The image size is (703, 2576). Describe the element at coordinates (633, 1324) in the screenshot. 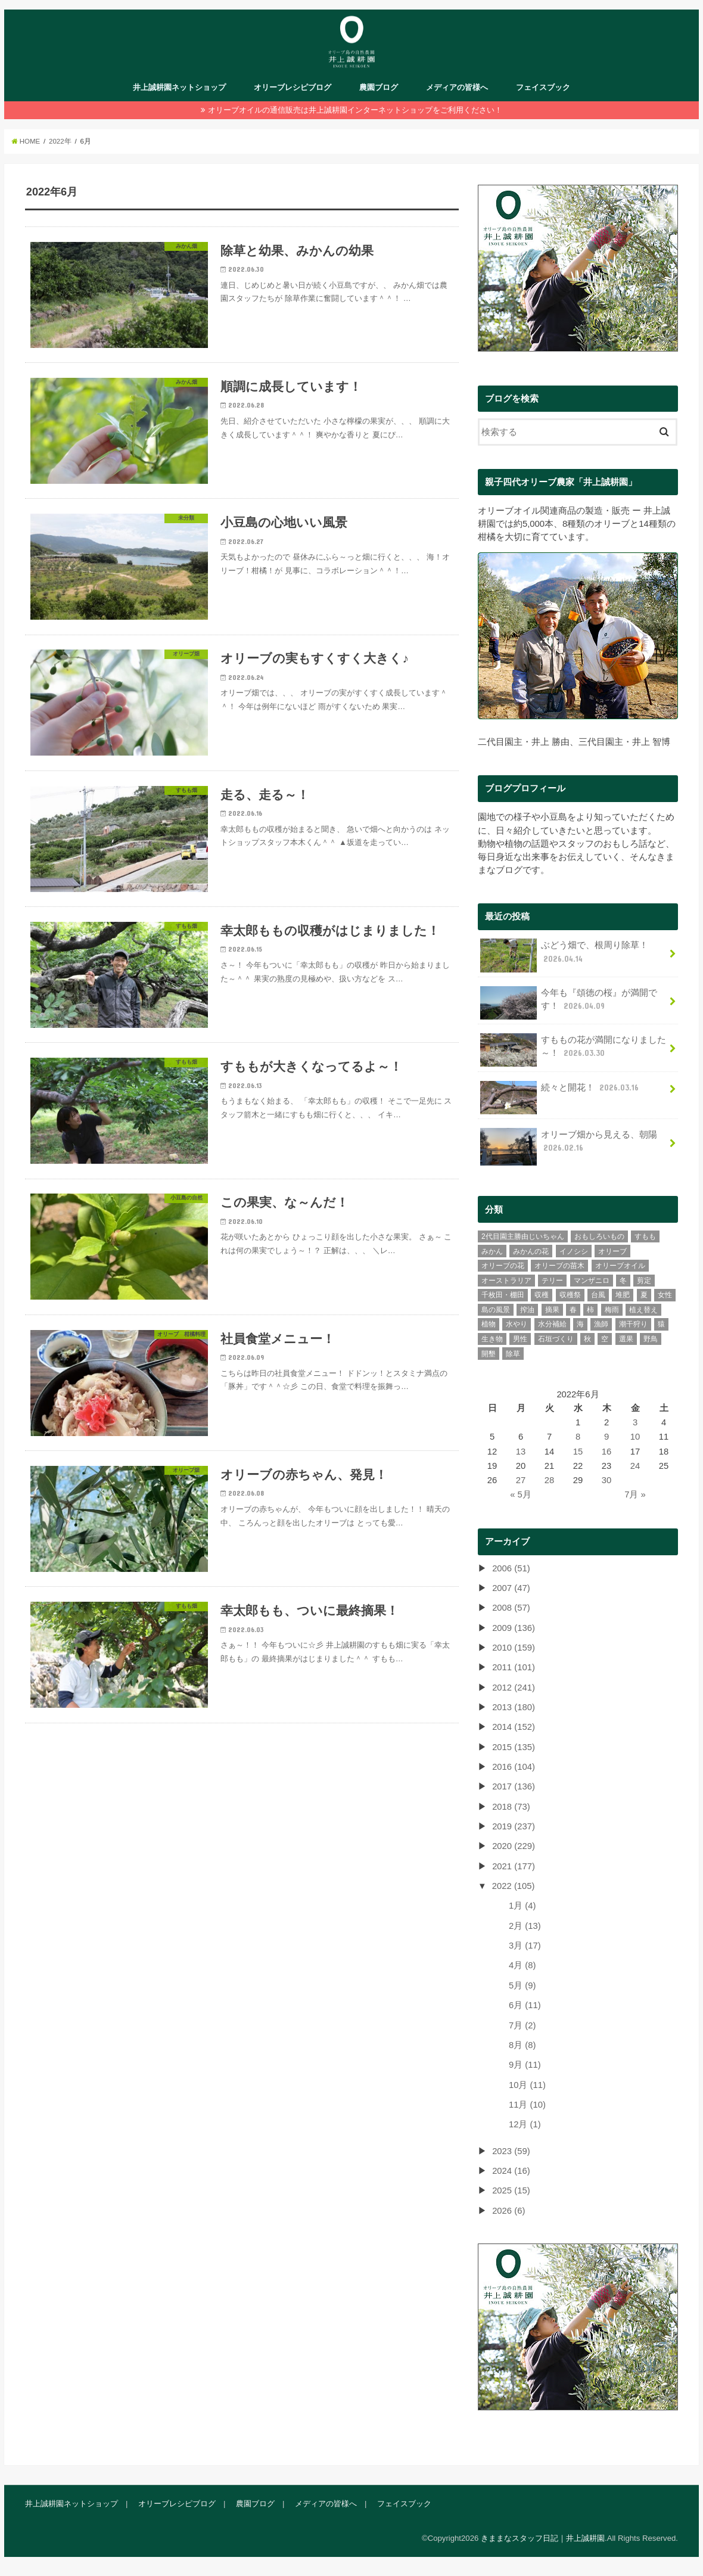

I see `潮干狩り [潮干狩り (3個の項目)]` at that location.